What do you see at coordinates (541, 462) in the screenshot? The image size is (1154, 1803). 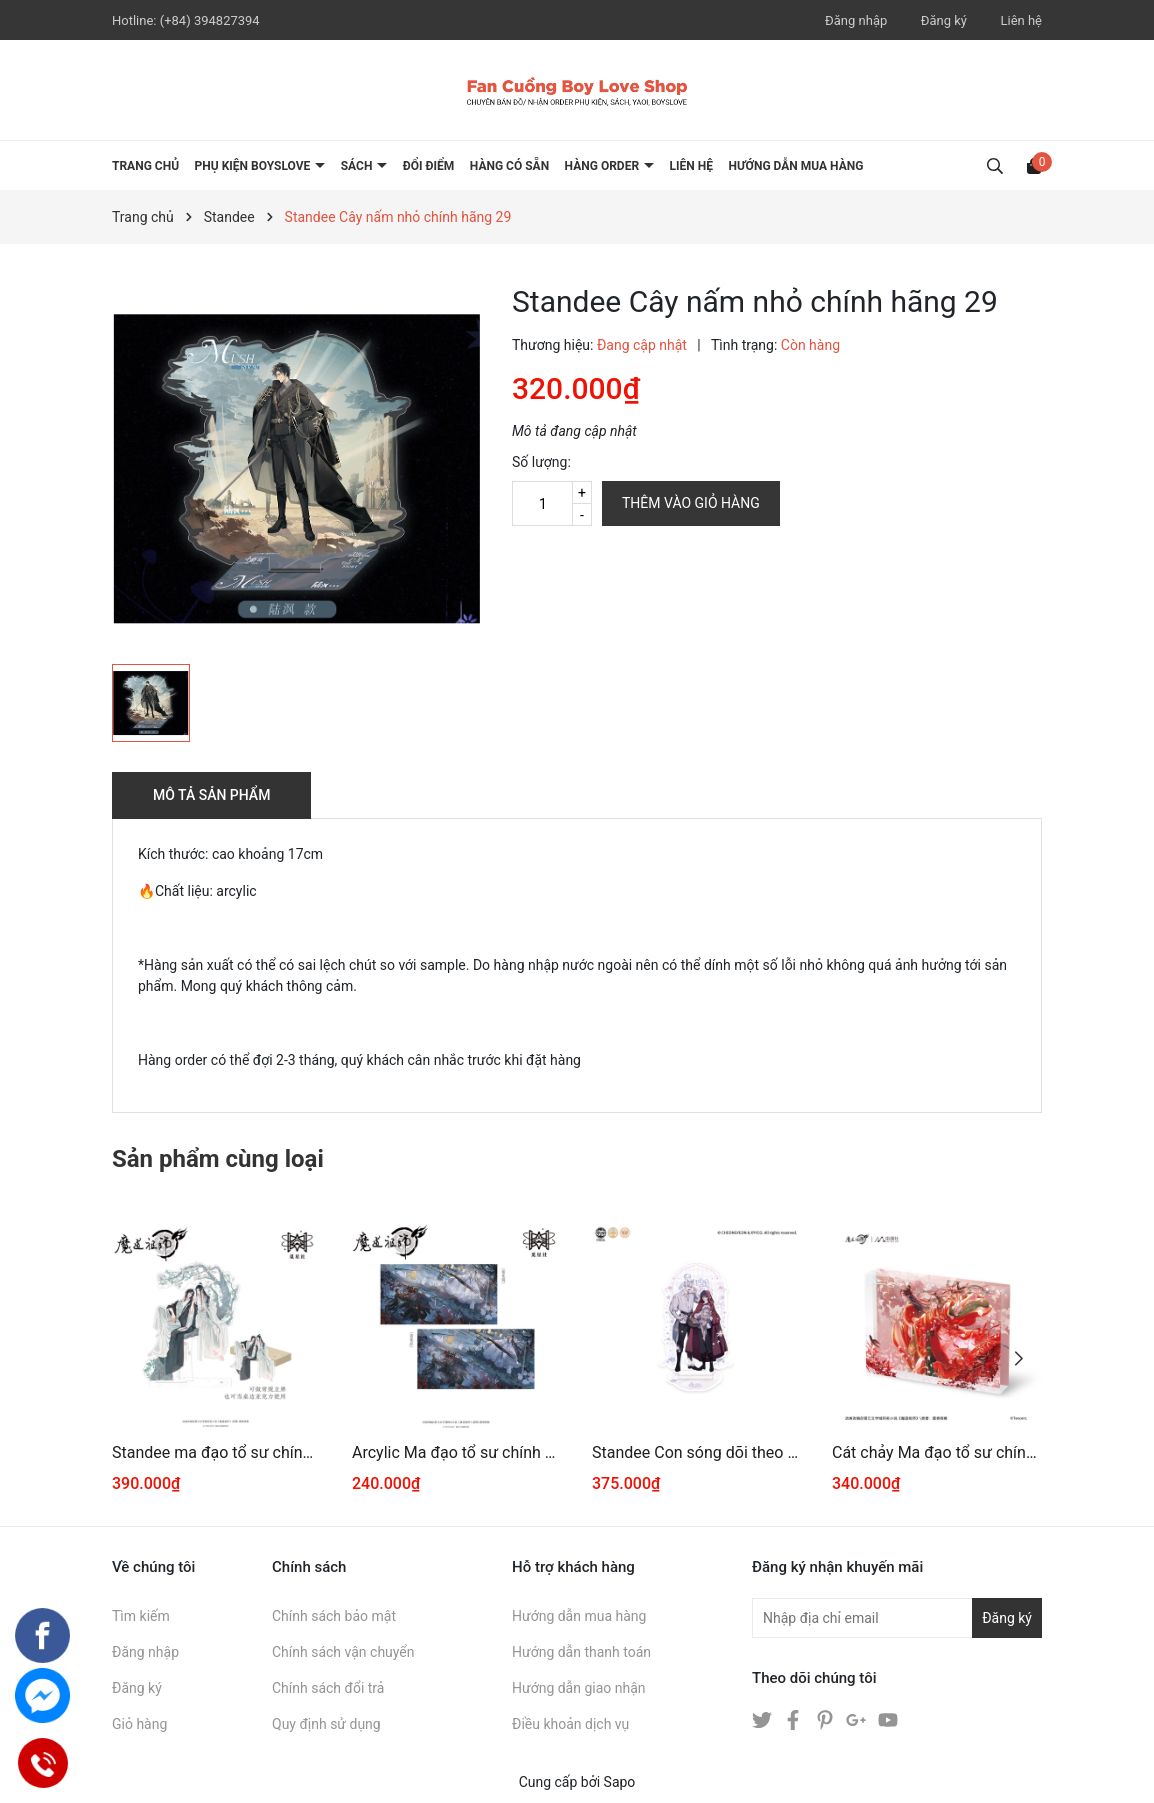 I see `Số lượng:` at bounding box center [541, 462].